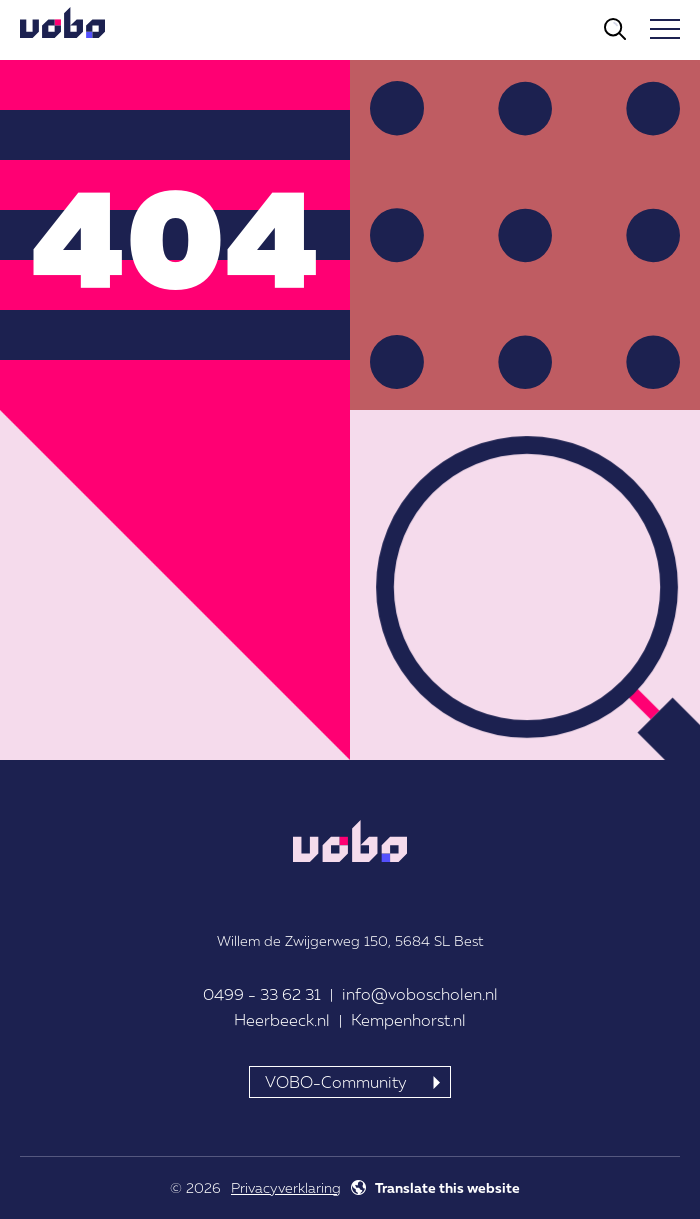 The width and height of the screenshot is (700, 1219). Describe the element at coordinates (447, 1187) in the screenshot. I see `Translate this website` at that location.